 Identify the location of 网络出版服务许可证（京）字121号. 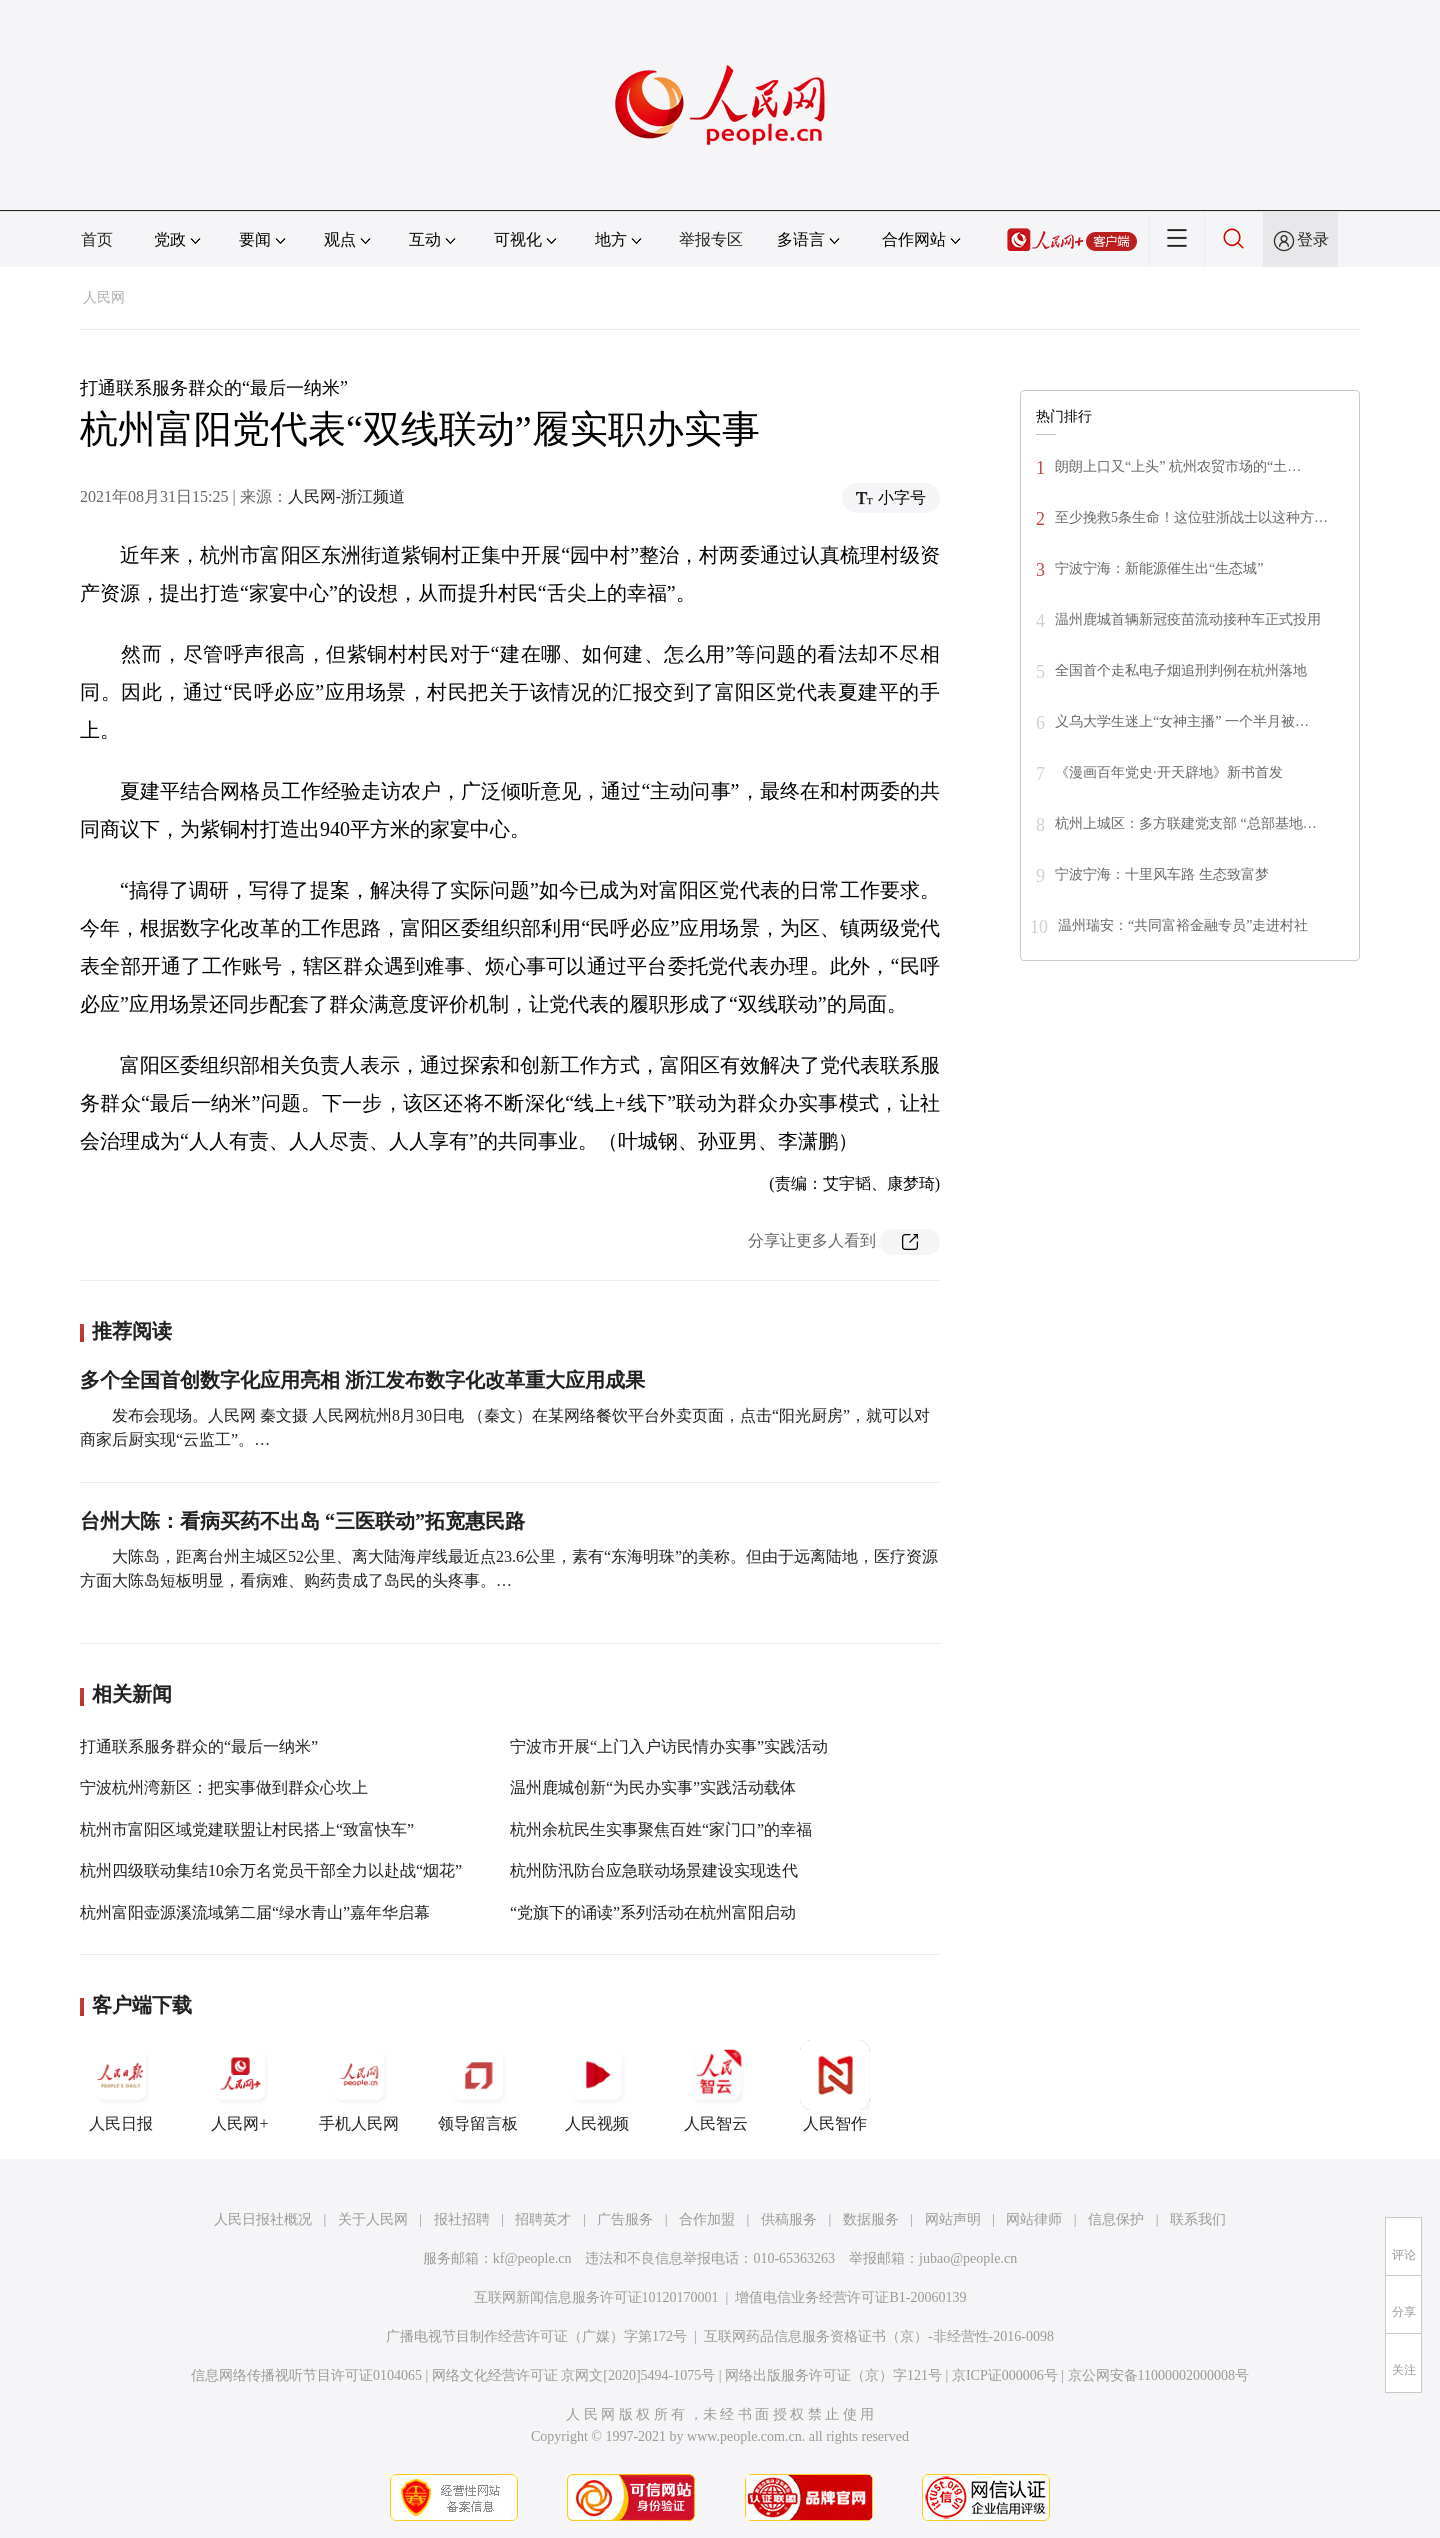
(833, 2375).